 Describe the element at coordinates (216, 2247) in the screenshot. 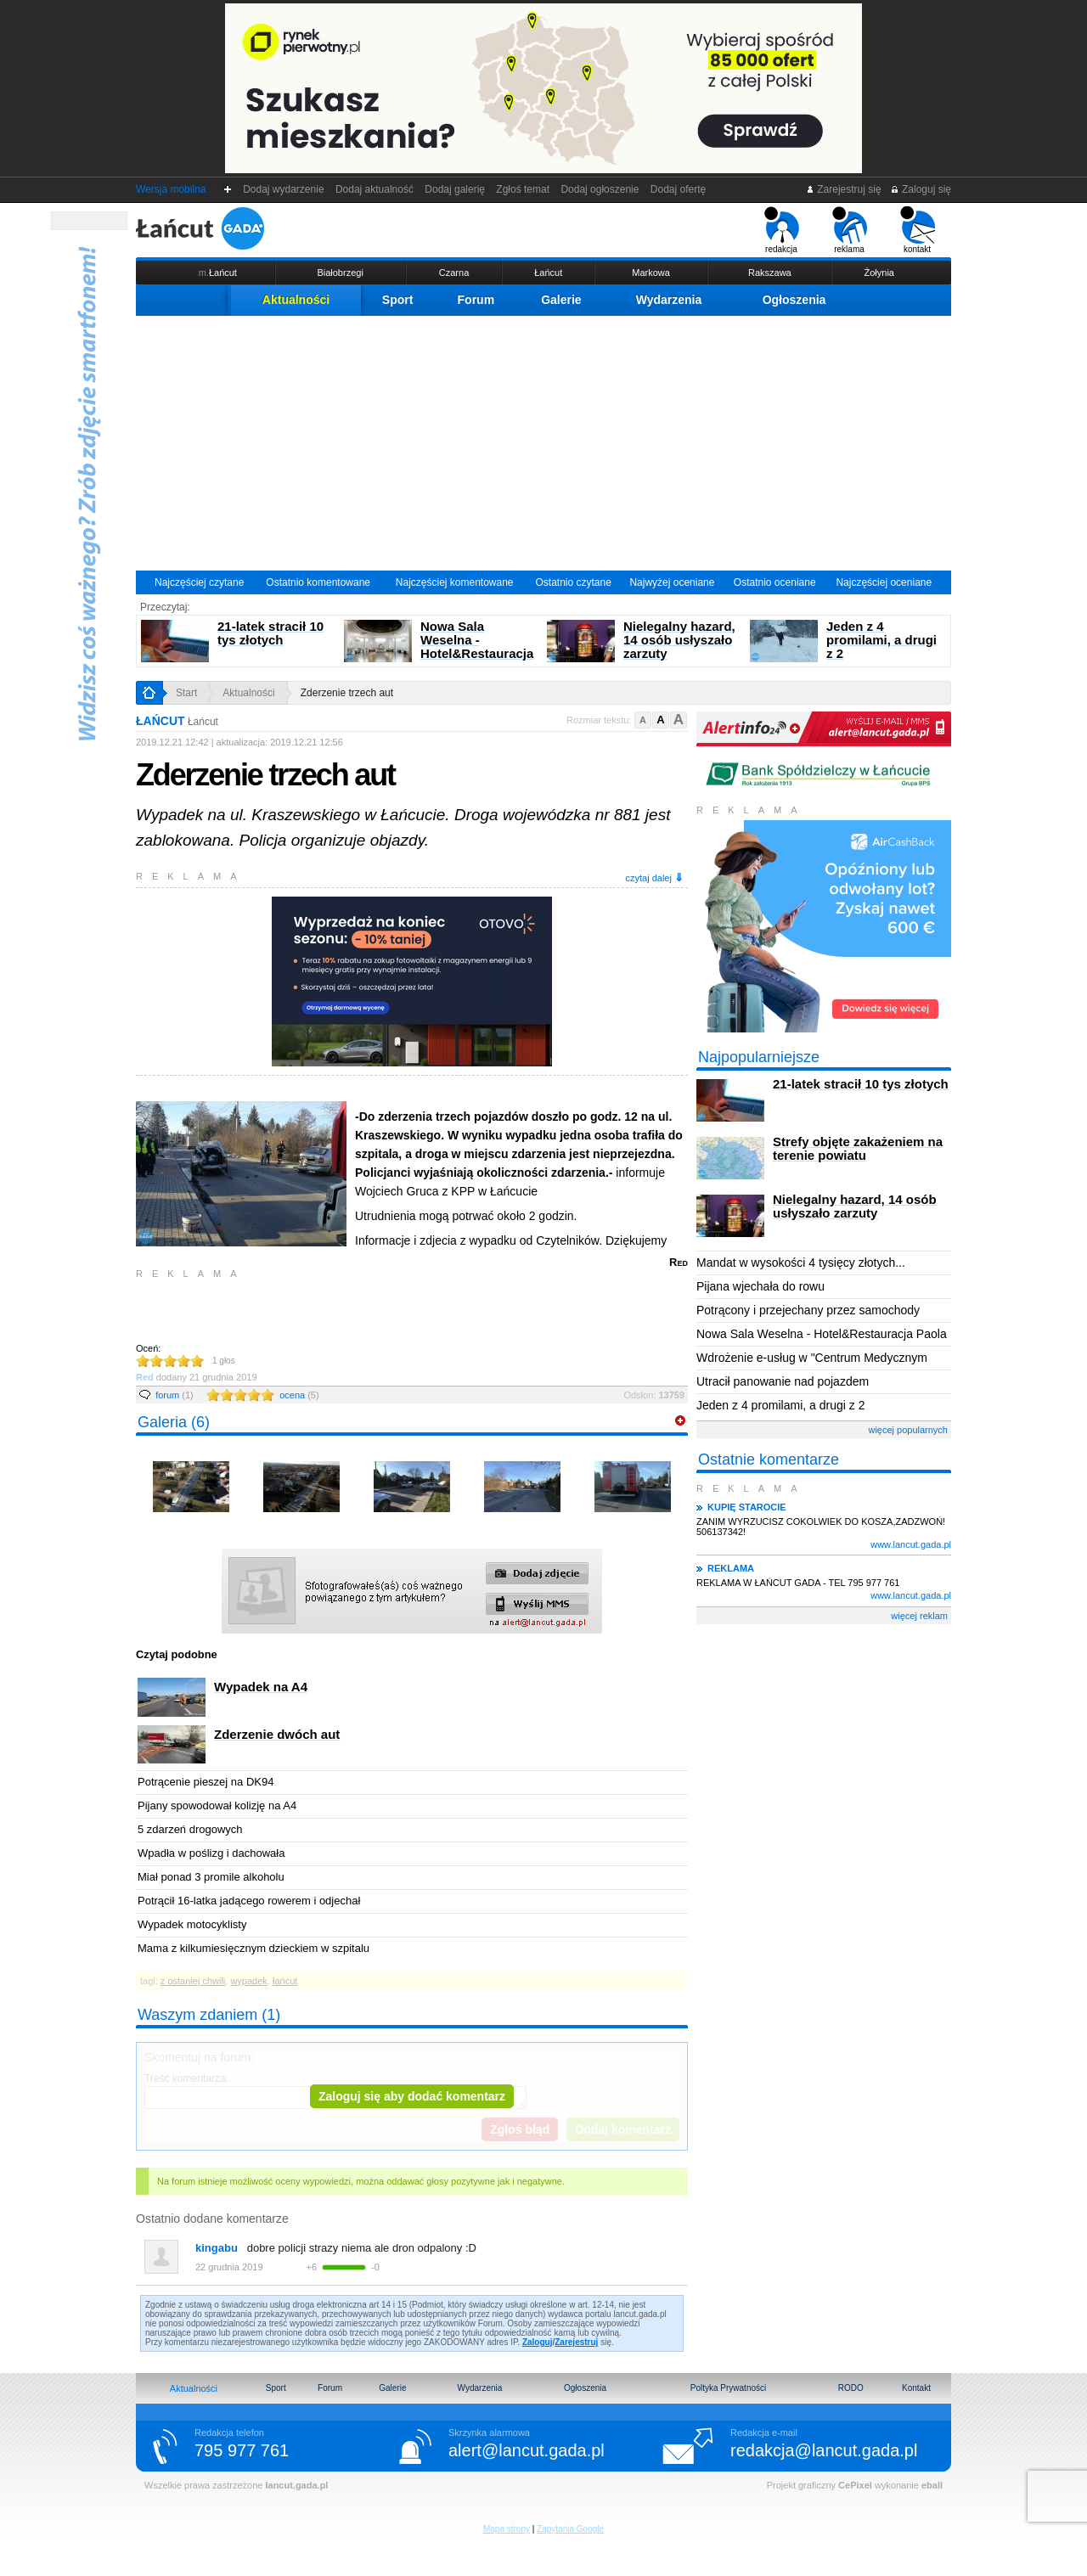

I see `kingabu` at that location.